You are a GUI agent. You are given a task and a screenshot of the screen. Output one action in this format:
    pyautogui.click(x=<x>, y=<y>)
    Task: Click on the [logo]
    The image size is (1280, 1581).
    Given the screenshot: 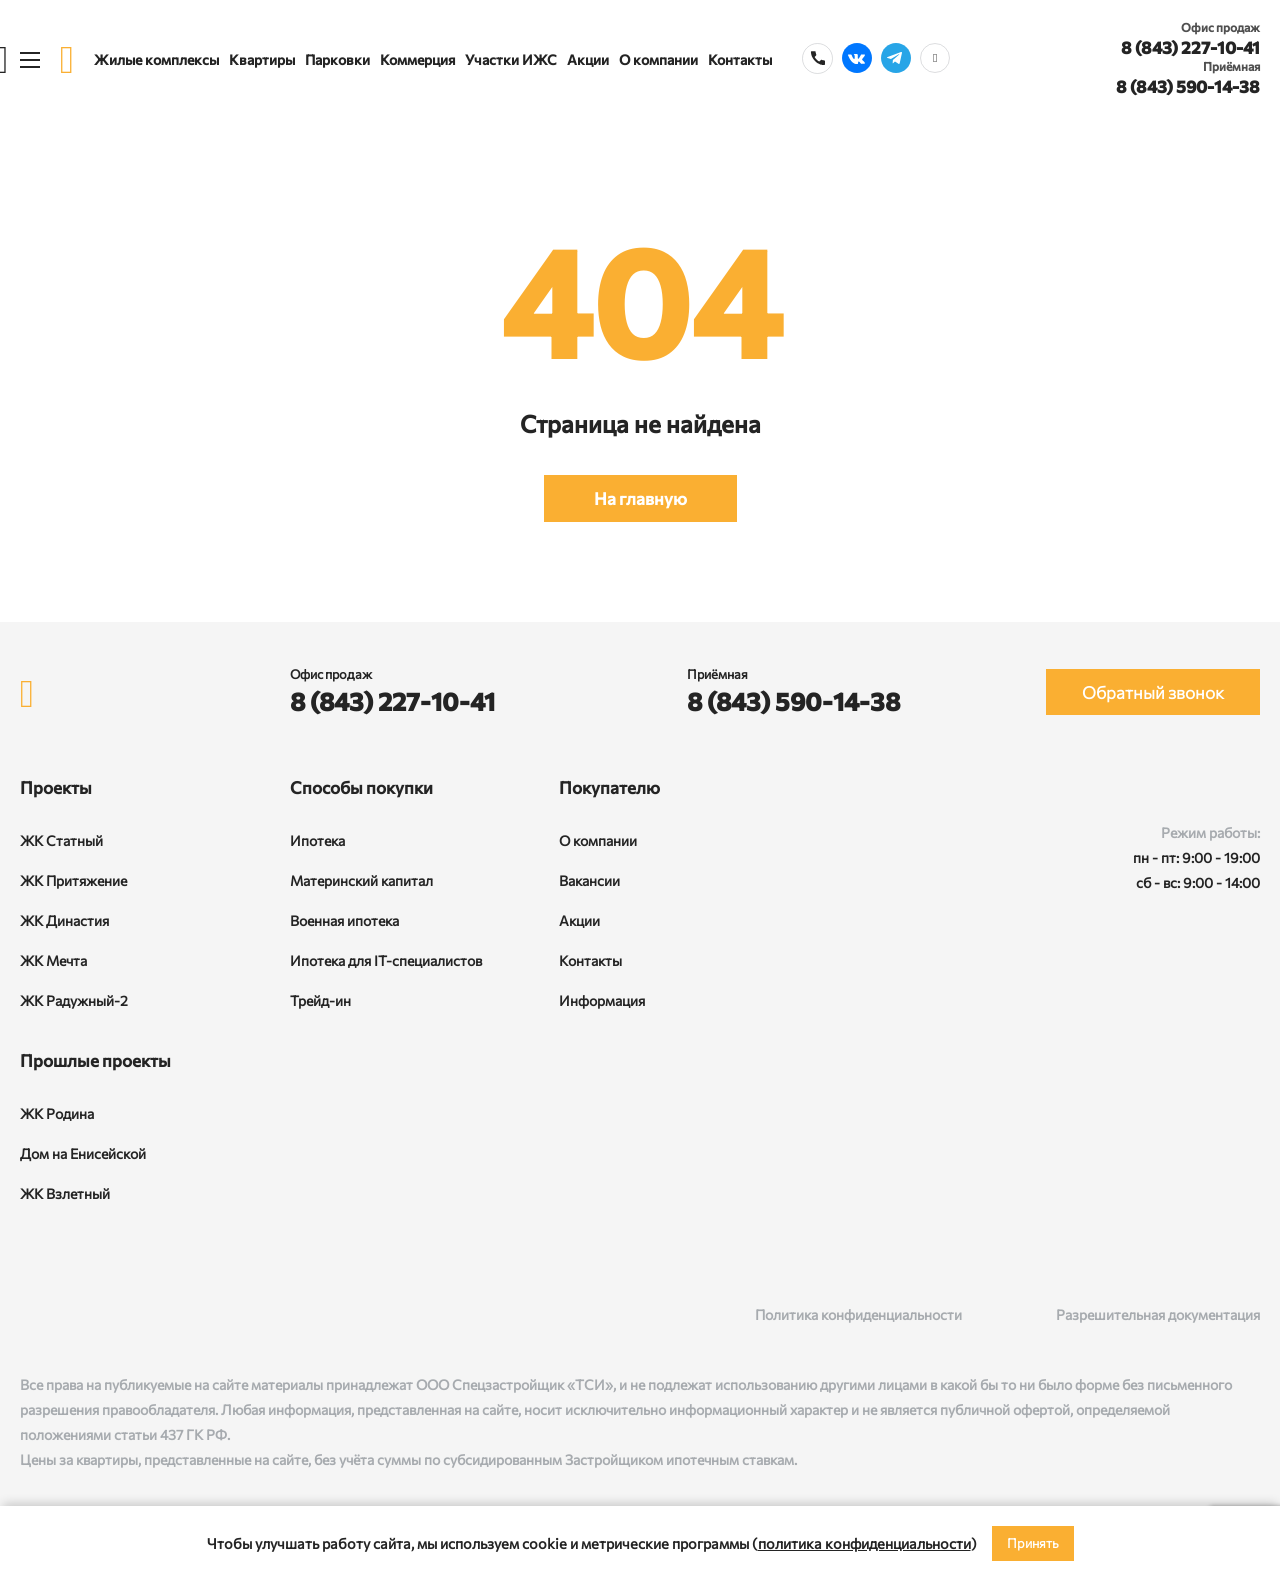 What is the action you would take?
    pyautogui.click(x=67, y=59)
    